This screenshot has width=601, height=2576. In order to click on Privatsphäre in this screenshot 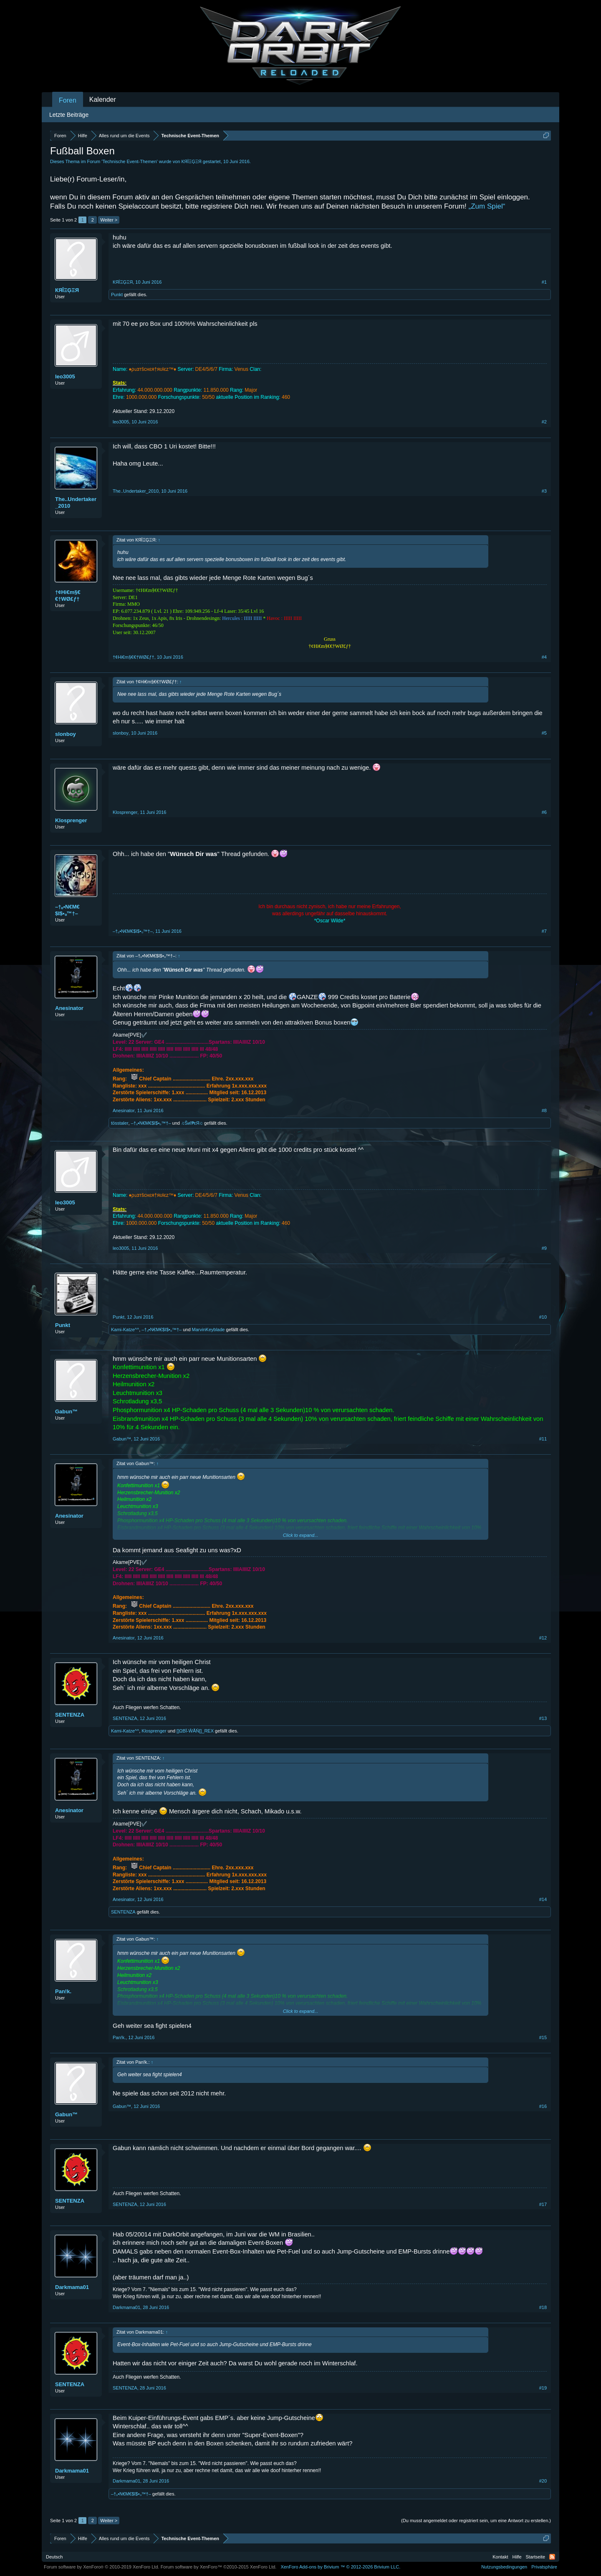, I will do `click(544, 2566)`.